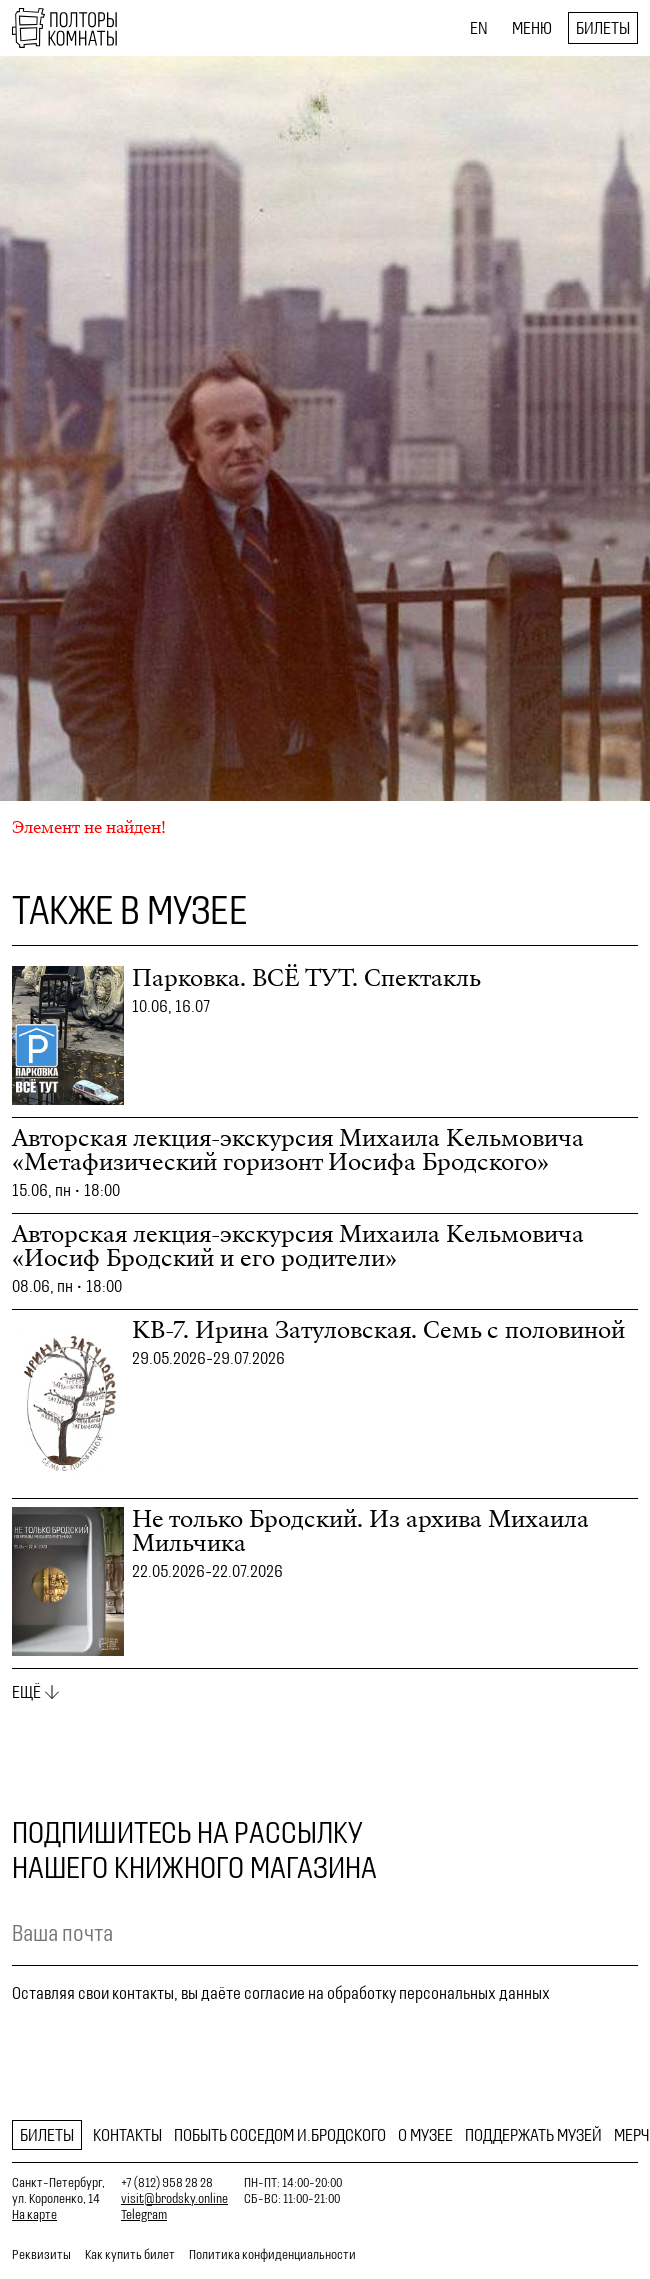 The width and height of the screenshot is (650, 2279). Describe the element at coordinates (34, 2214) in the screenshot. I see `На карте` at that location.